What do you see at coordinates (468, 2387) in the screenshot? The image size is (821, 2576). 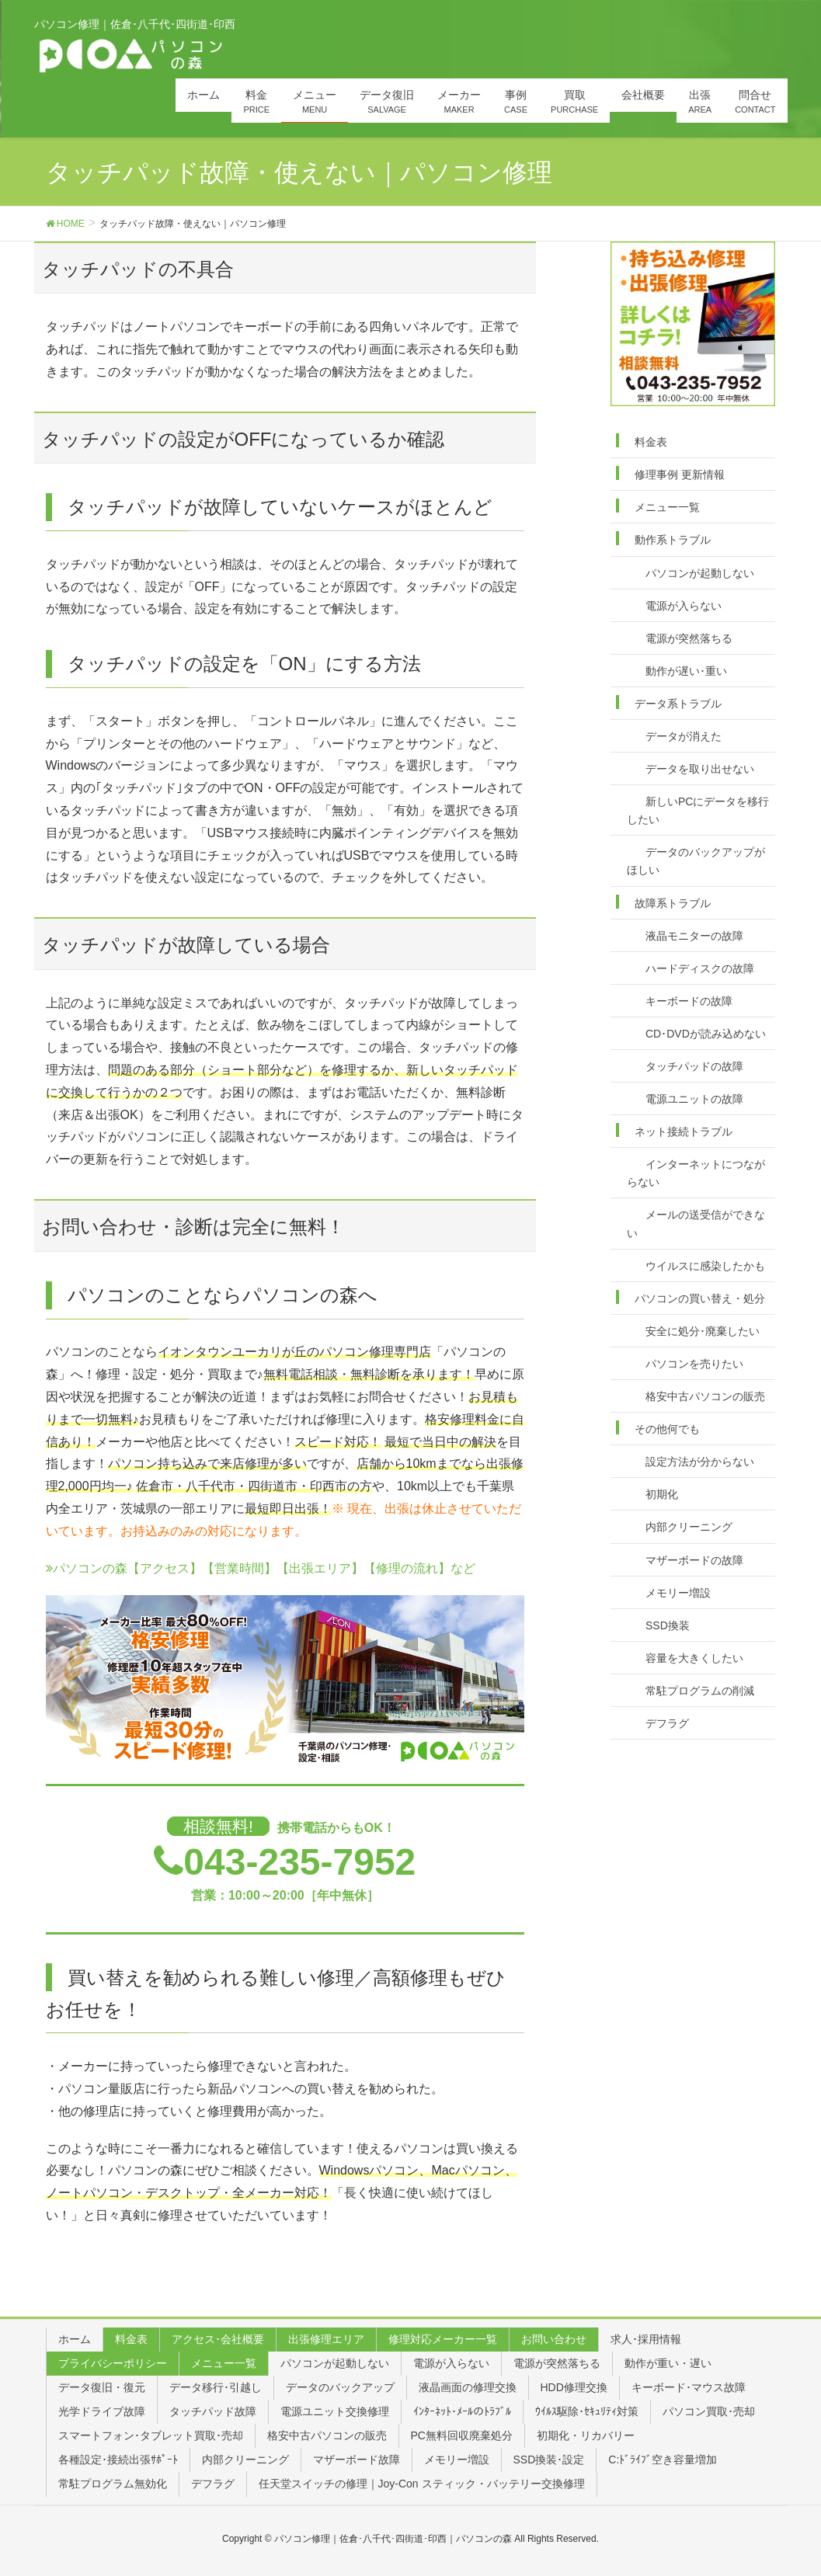 I see `液晶画面の修理交換` at bounding box center [468, 2387].